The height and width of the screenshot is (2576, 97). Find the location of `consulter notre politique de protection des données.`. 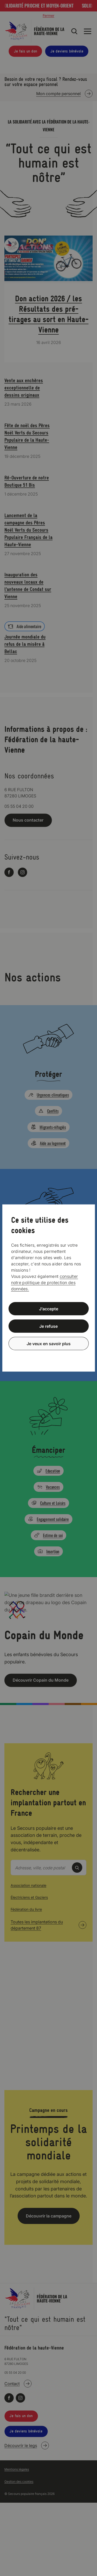

consulter notre politique de protection des données. is located at coordinates (44, 1282).